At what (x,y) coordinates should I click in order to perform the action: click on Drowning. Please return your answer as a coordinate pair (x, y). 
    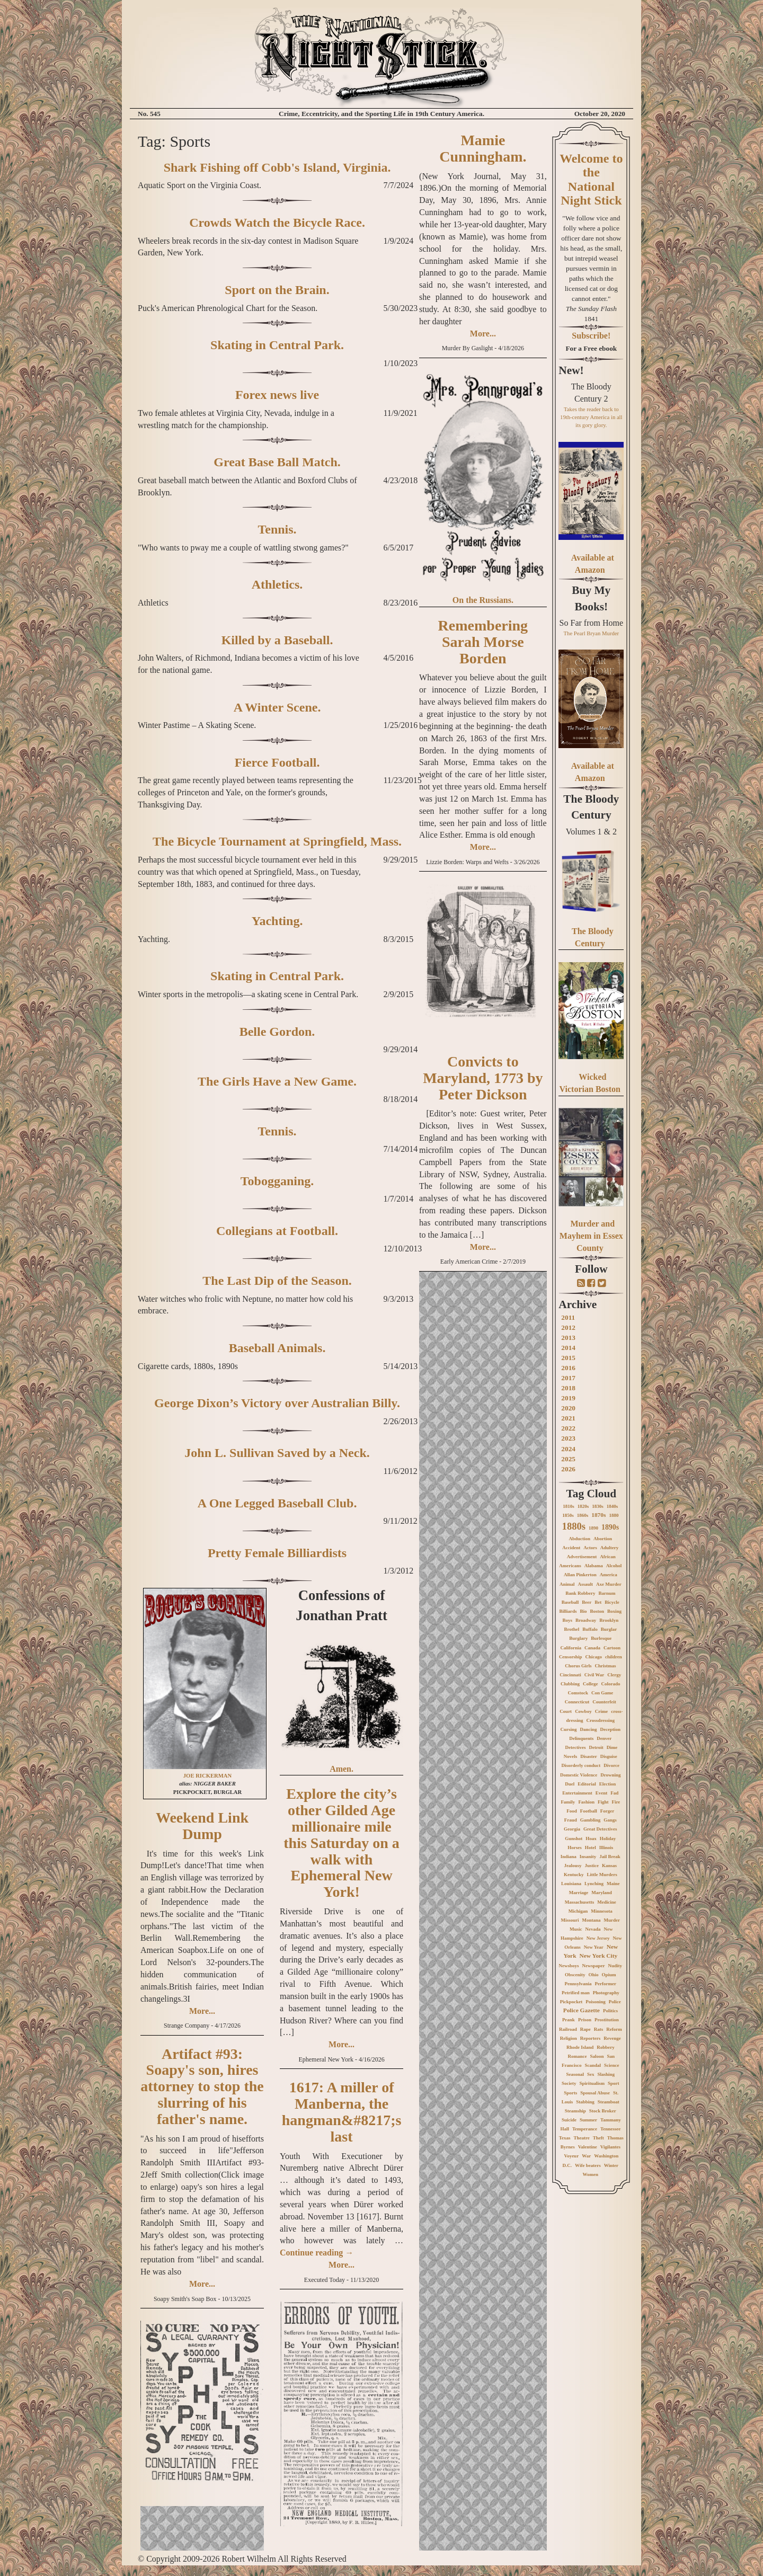
    Looking at the image, I should click on (610, 1775).